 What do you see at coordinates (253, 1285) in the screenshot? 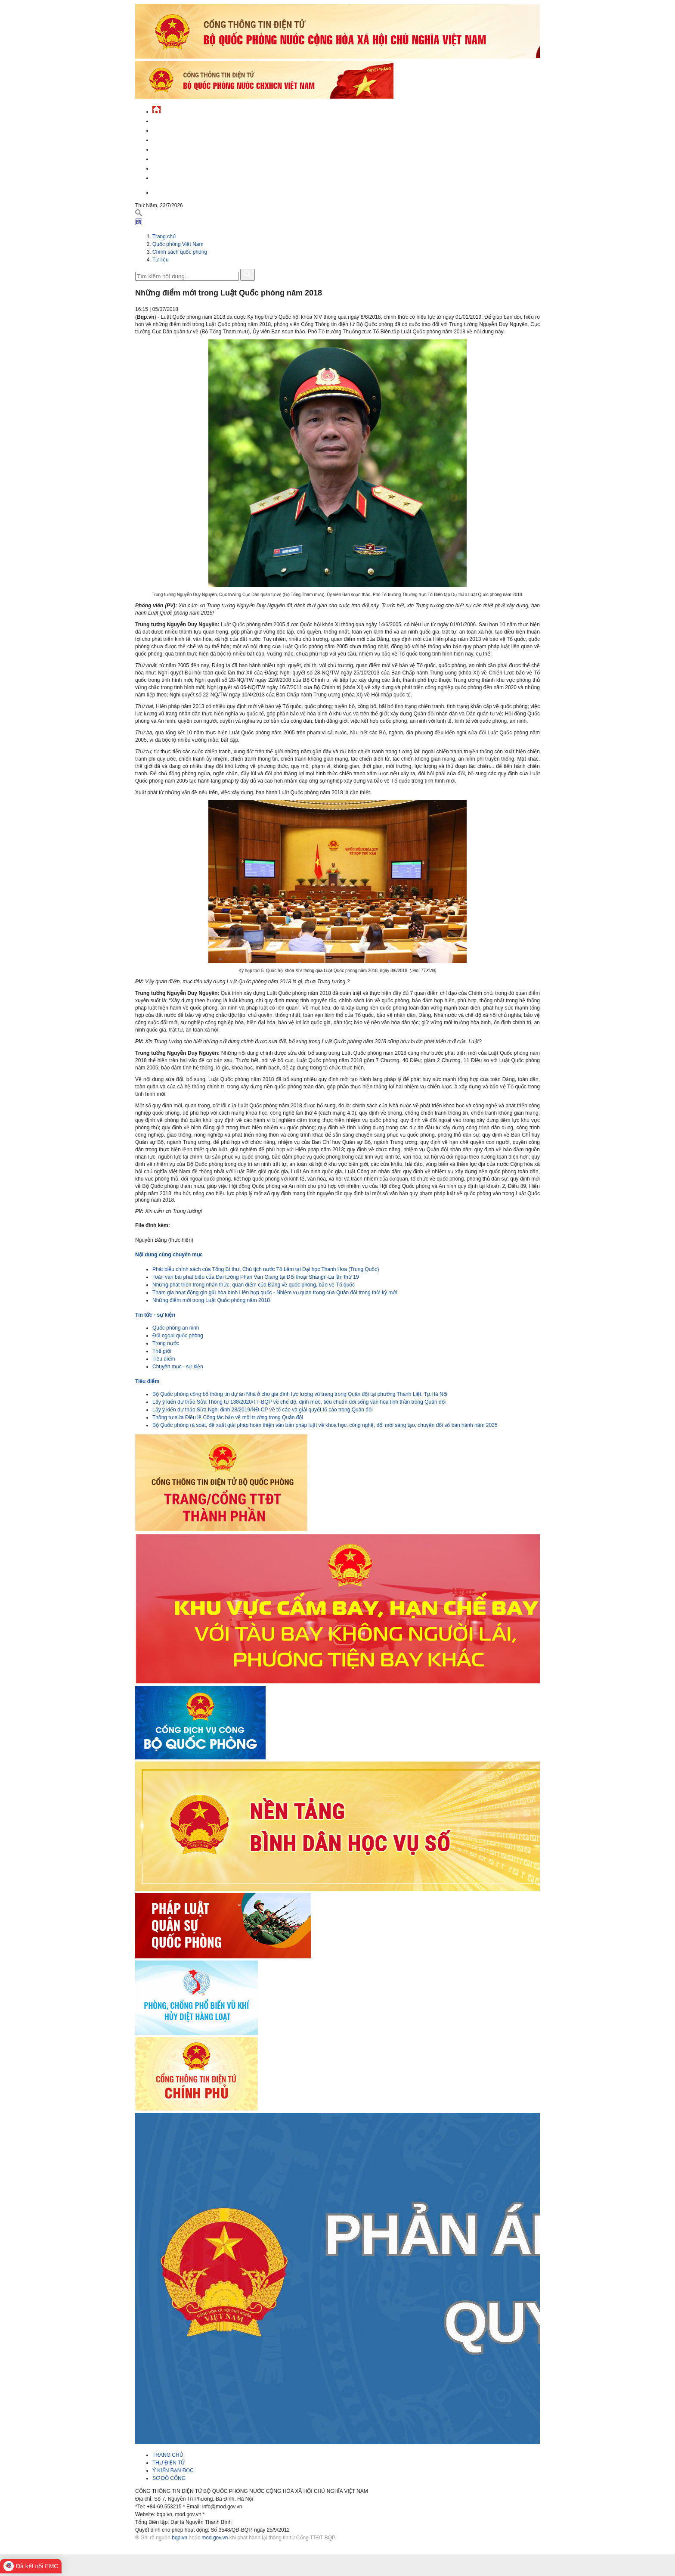
I see `Những phát triển trong nhận thức, quan điểm của Đảng về quốc phòng, bảo vệ Tổ quốc` at bounding box center [253, 1285].